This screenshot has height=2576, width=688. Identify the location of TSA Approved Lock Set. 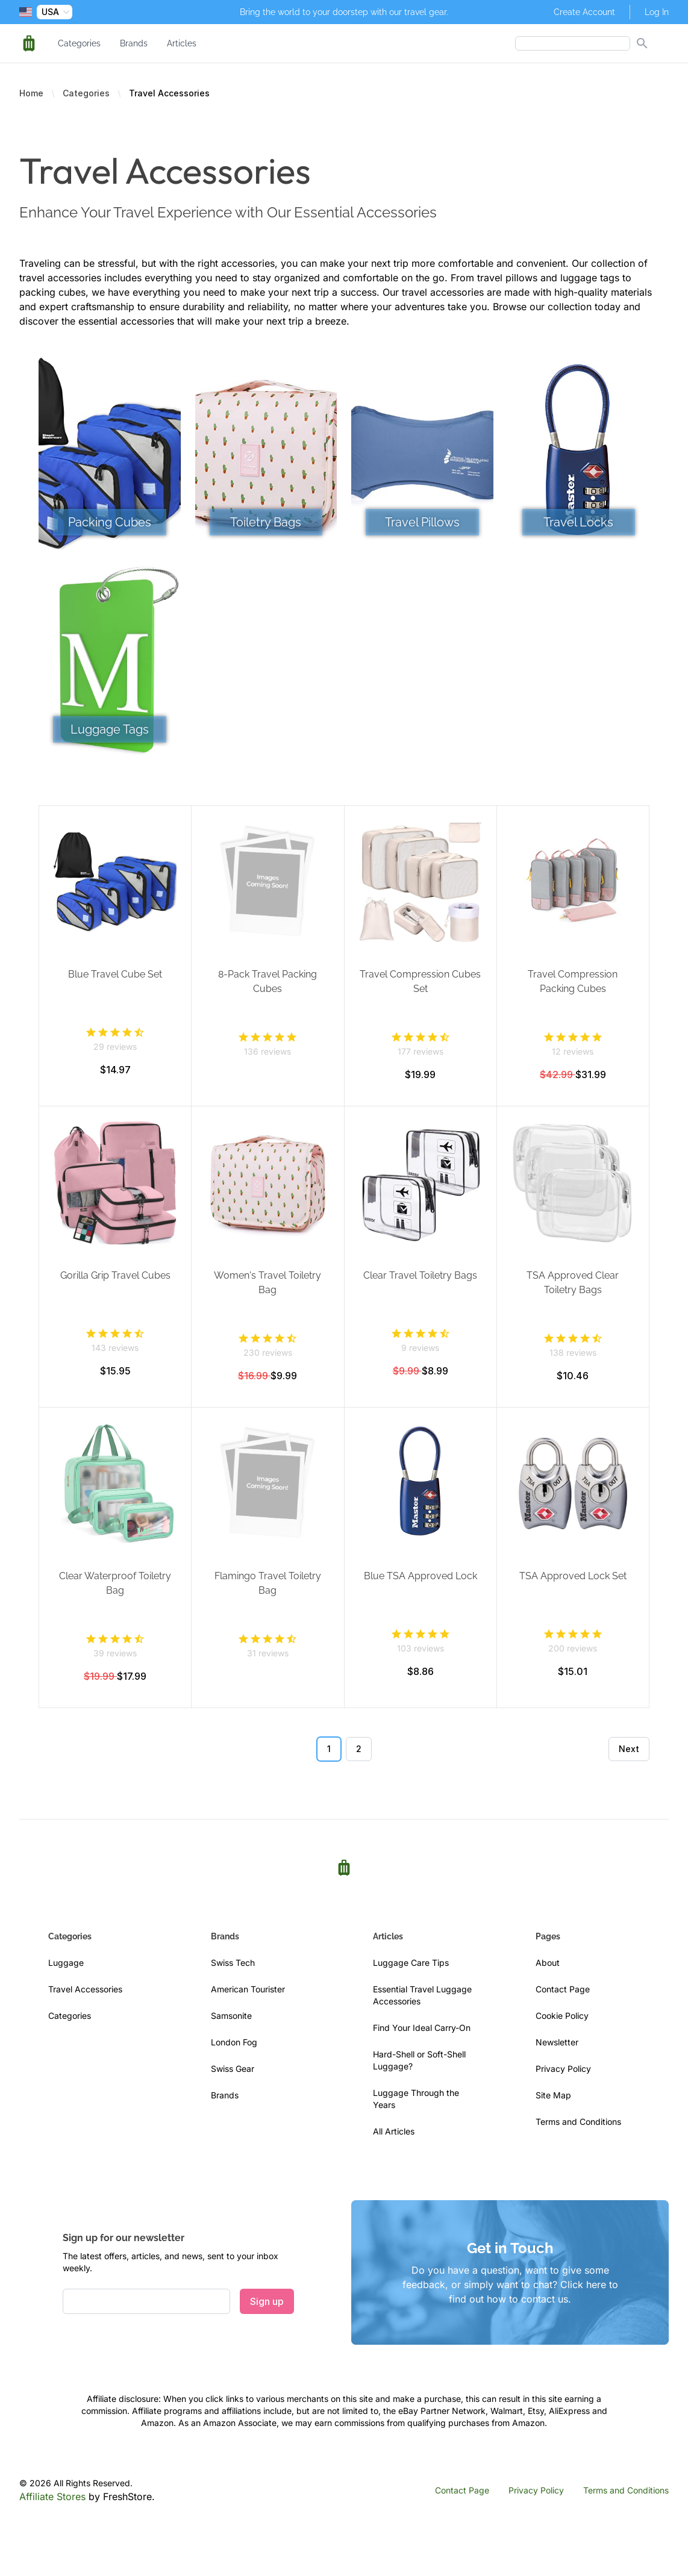
(573, 1576).